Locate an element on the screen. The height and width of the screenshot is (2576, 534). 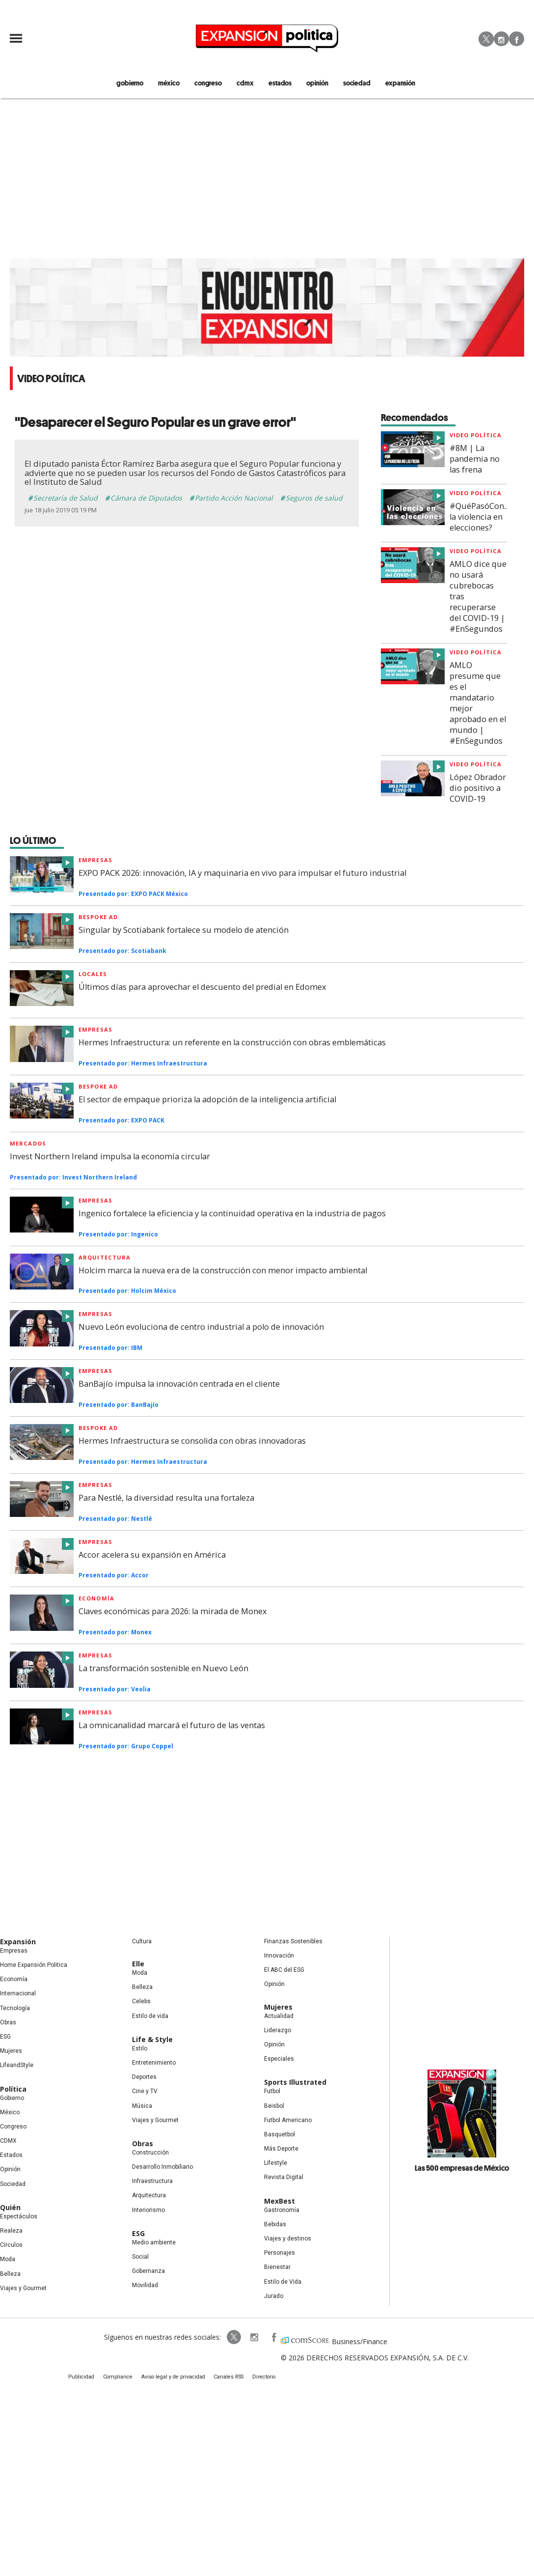
Interiorismo is located at coordinates (148, 2210).